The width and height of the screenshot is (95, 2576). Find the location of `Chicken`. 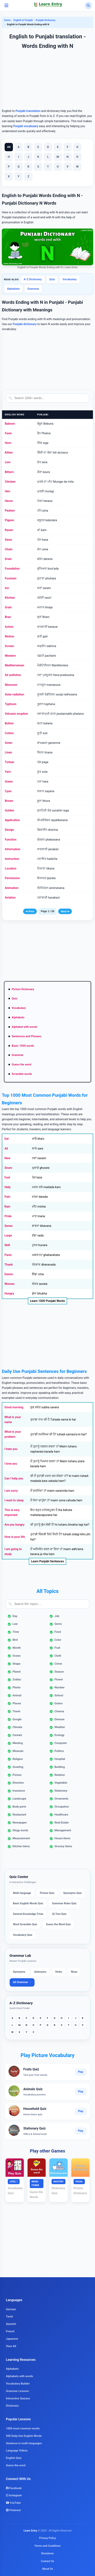

Chicken is located at coordinates (10, 481).